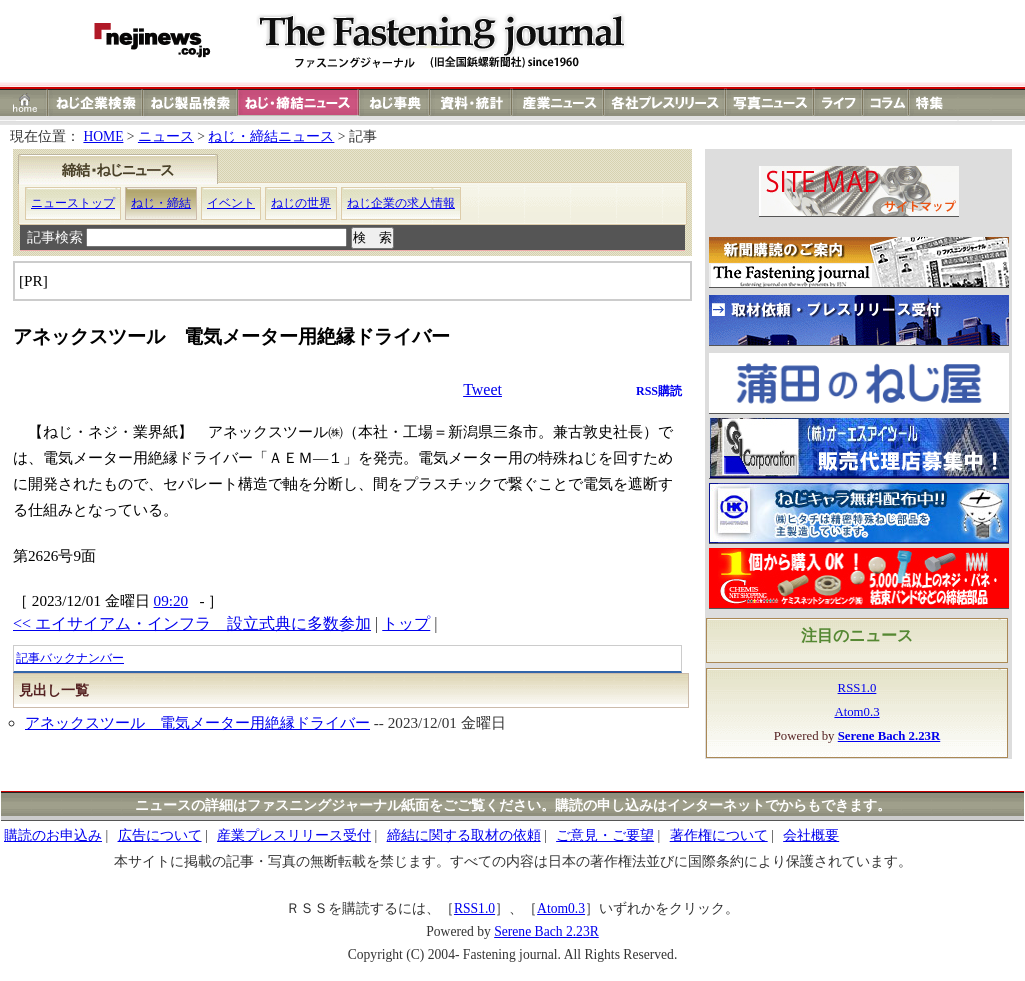  Describe the element at coordinates (464, 835) in the screenshot. I see `締結に関する取材の依頼` at that location.